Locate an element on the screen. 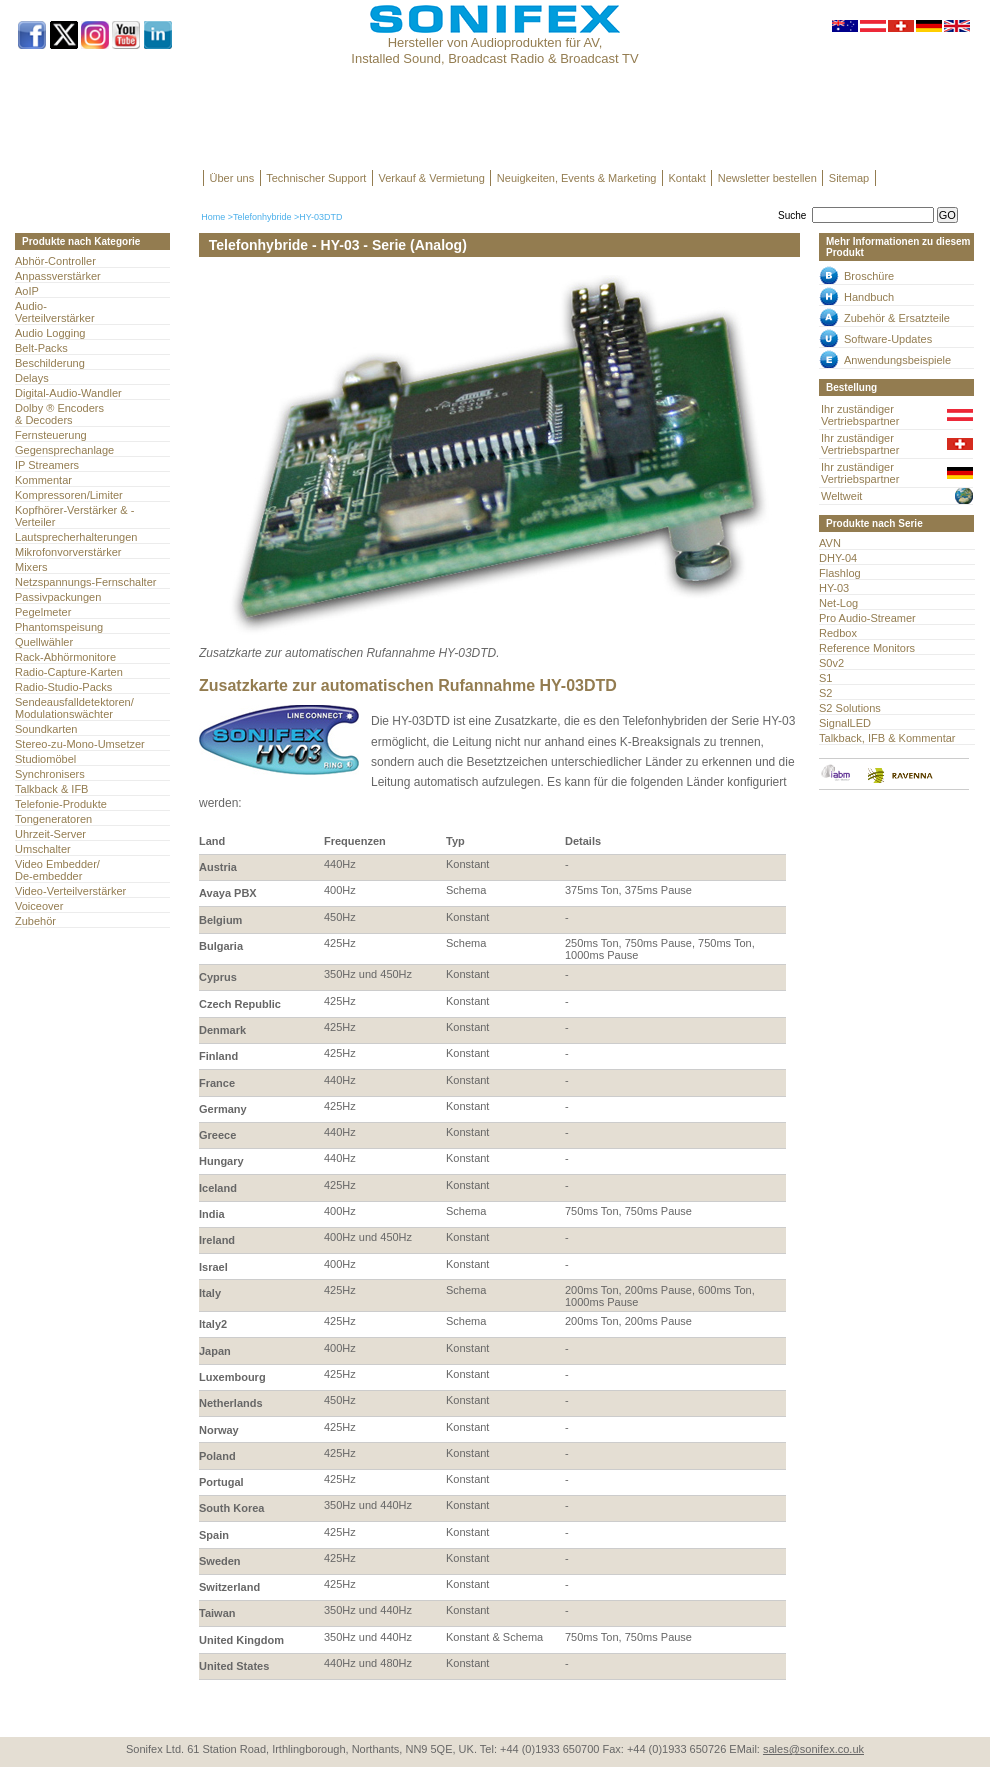  Umschalter is located at coordinates (43, 849).